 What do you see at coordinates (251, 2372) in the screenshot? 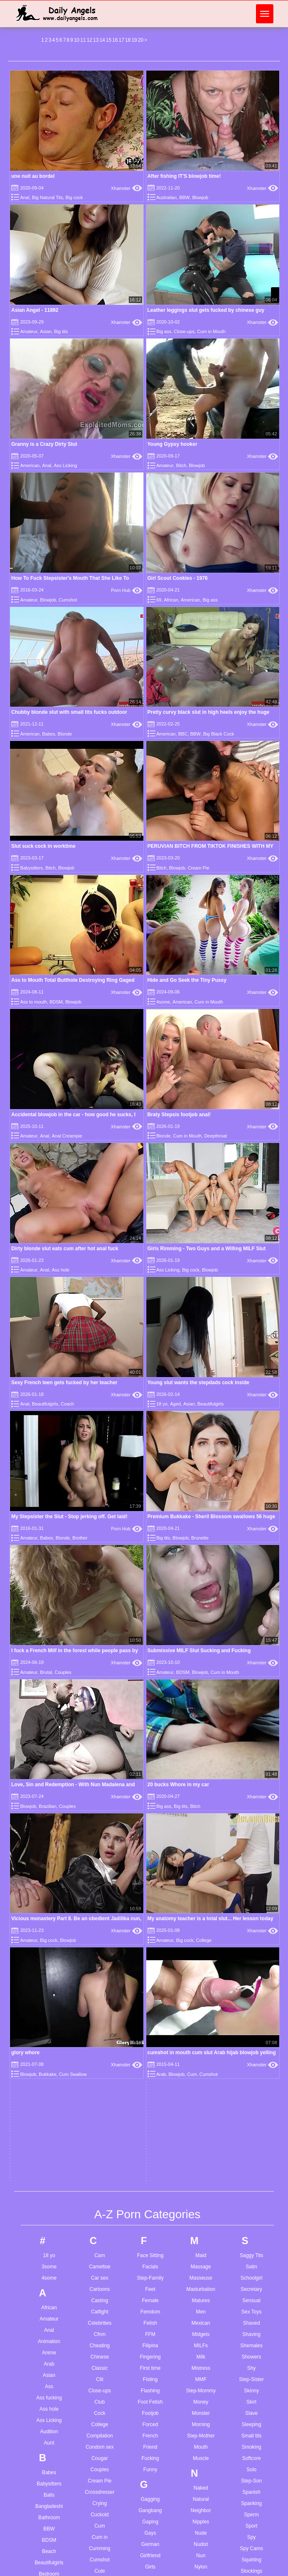
I see `Webcams` at bounding box center [251, 2372].